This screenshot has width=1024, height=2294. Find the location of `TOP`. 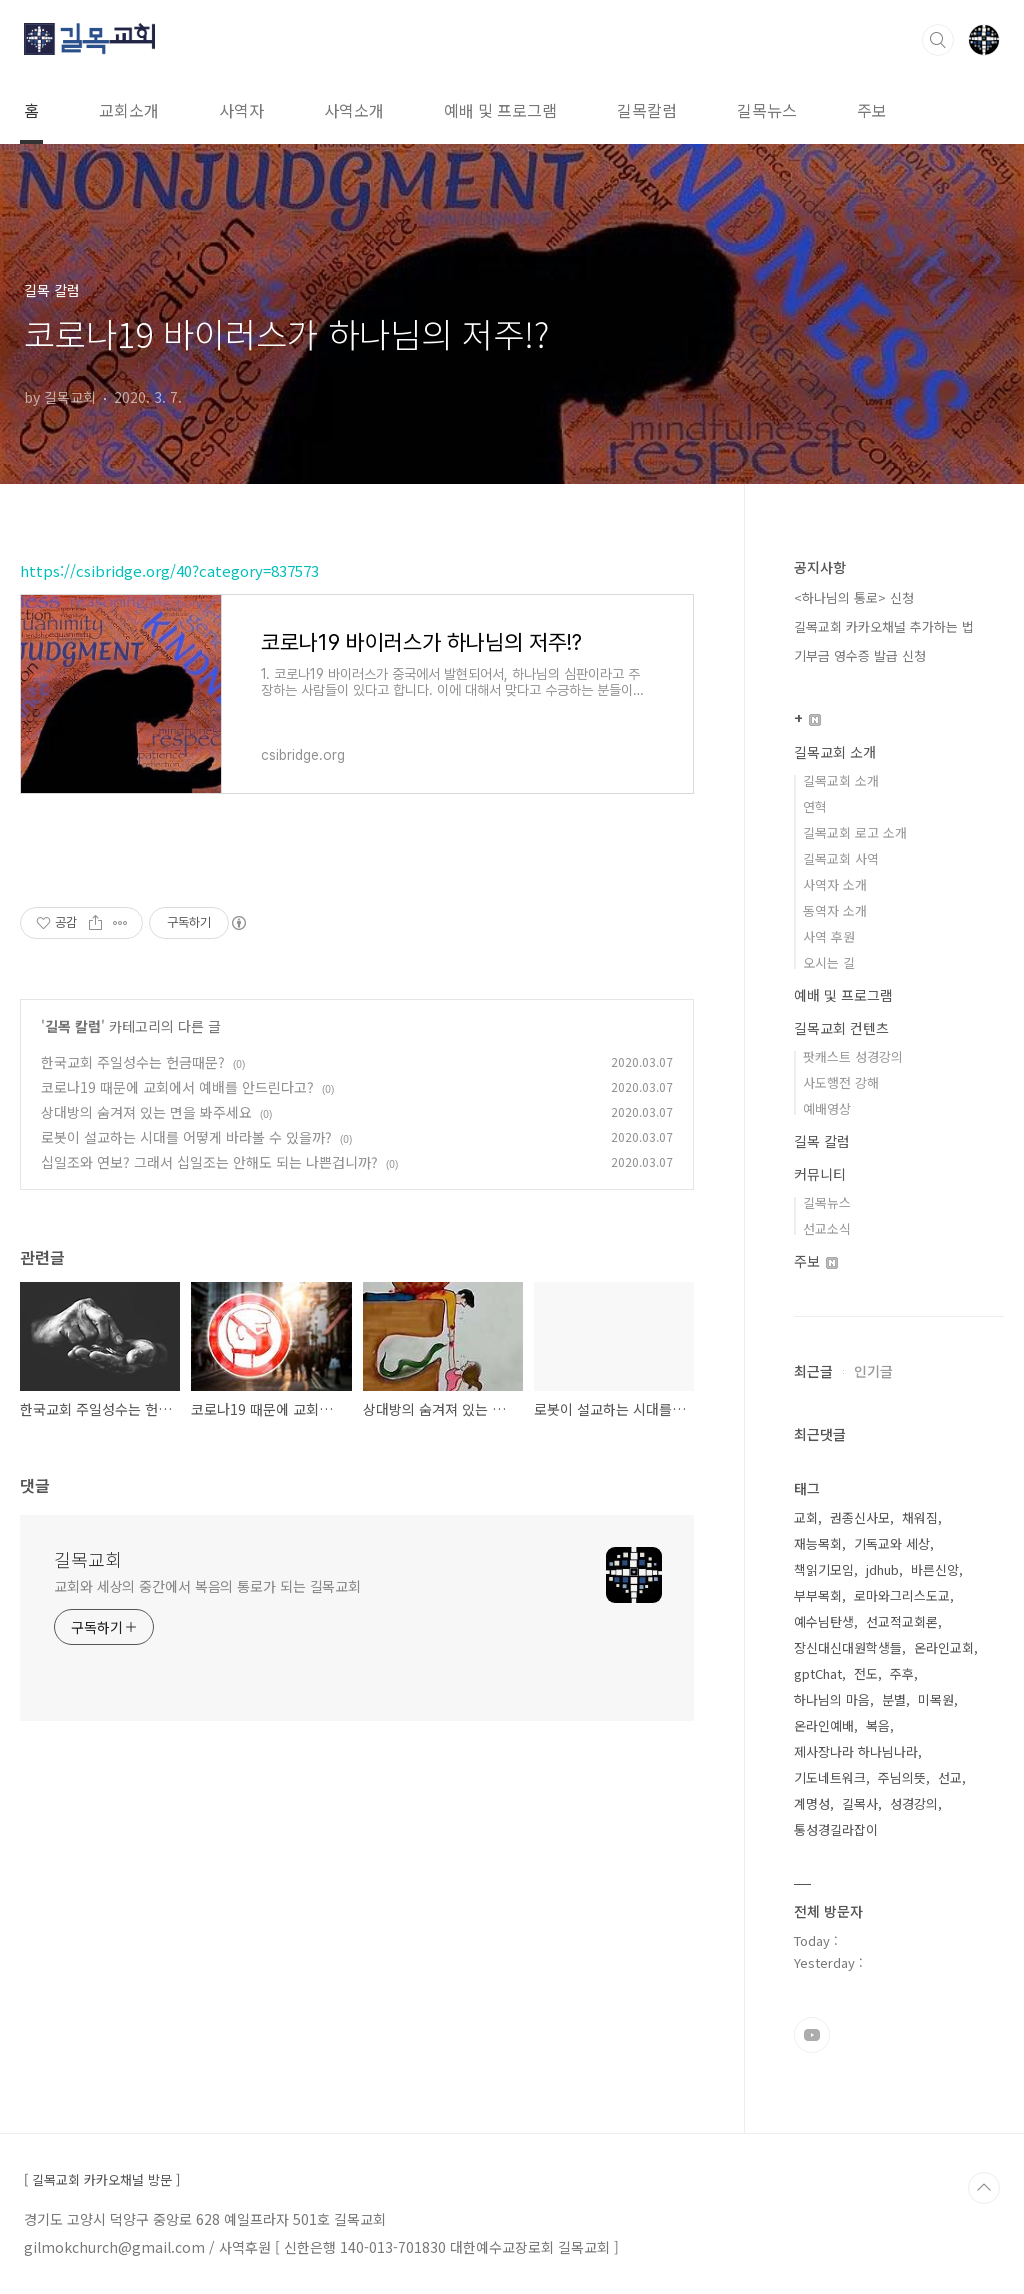

TOP is located at coordinates (984, 2188).